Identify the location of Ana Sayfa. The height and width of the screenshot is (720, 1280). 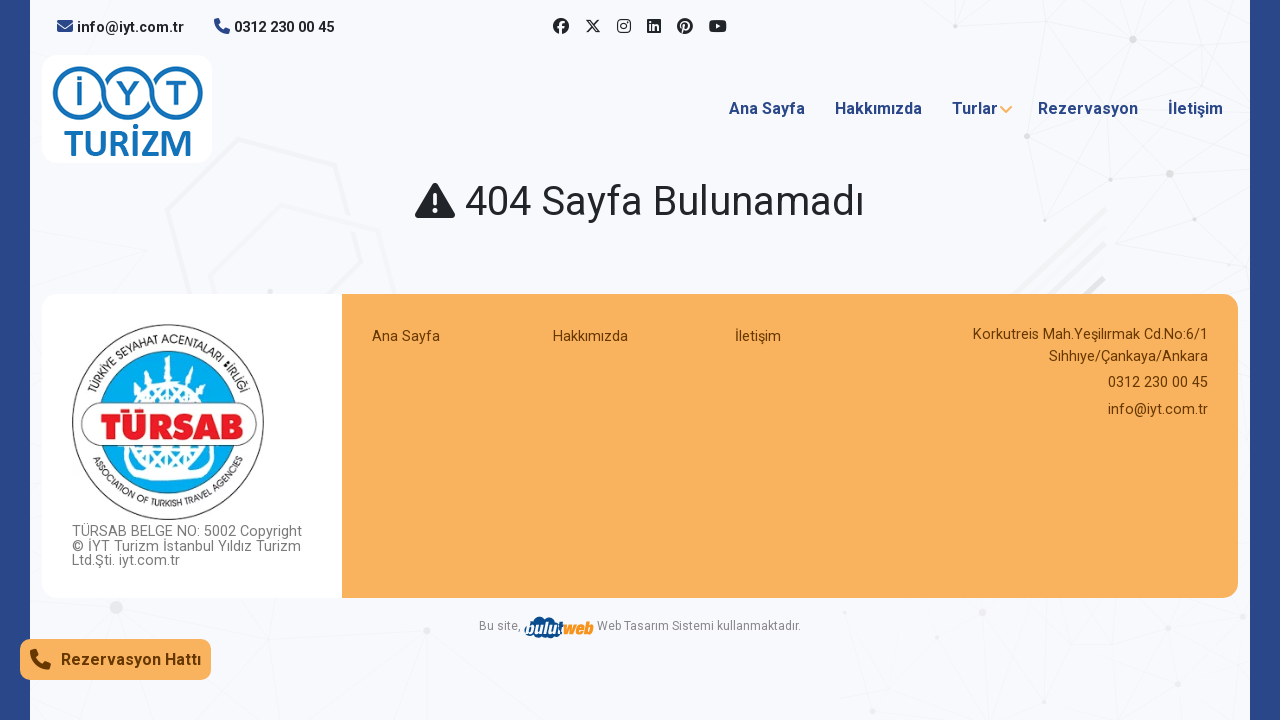
(767, 108).